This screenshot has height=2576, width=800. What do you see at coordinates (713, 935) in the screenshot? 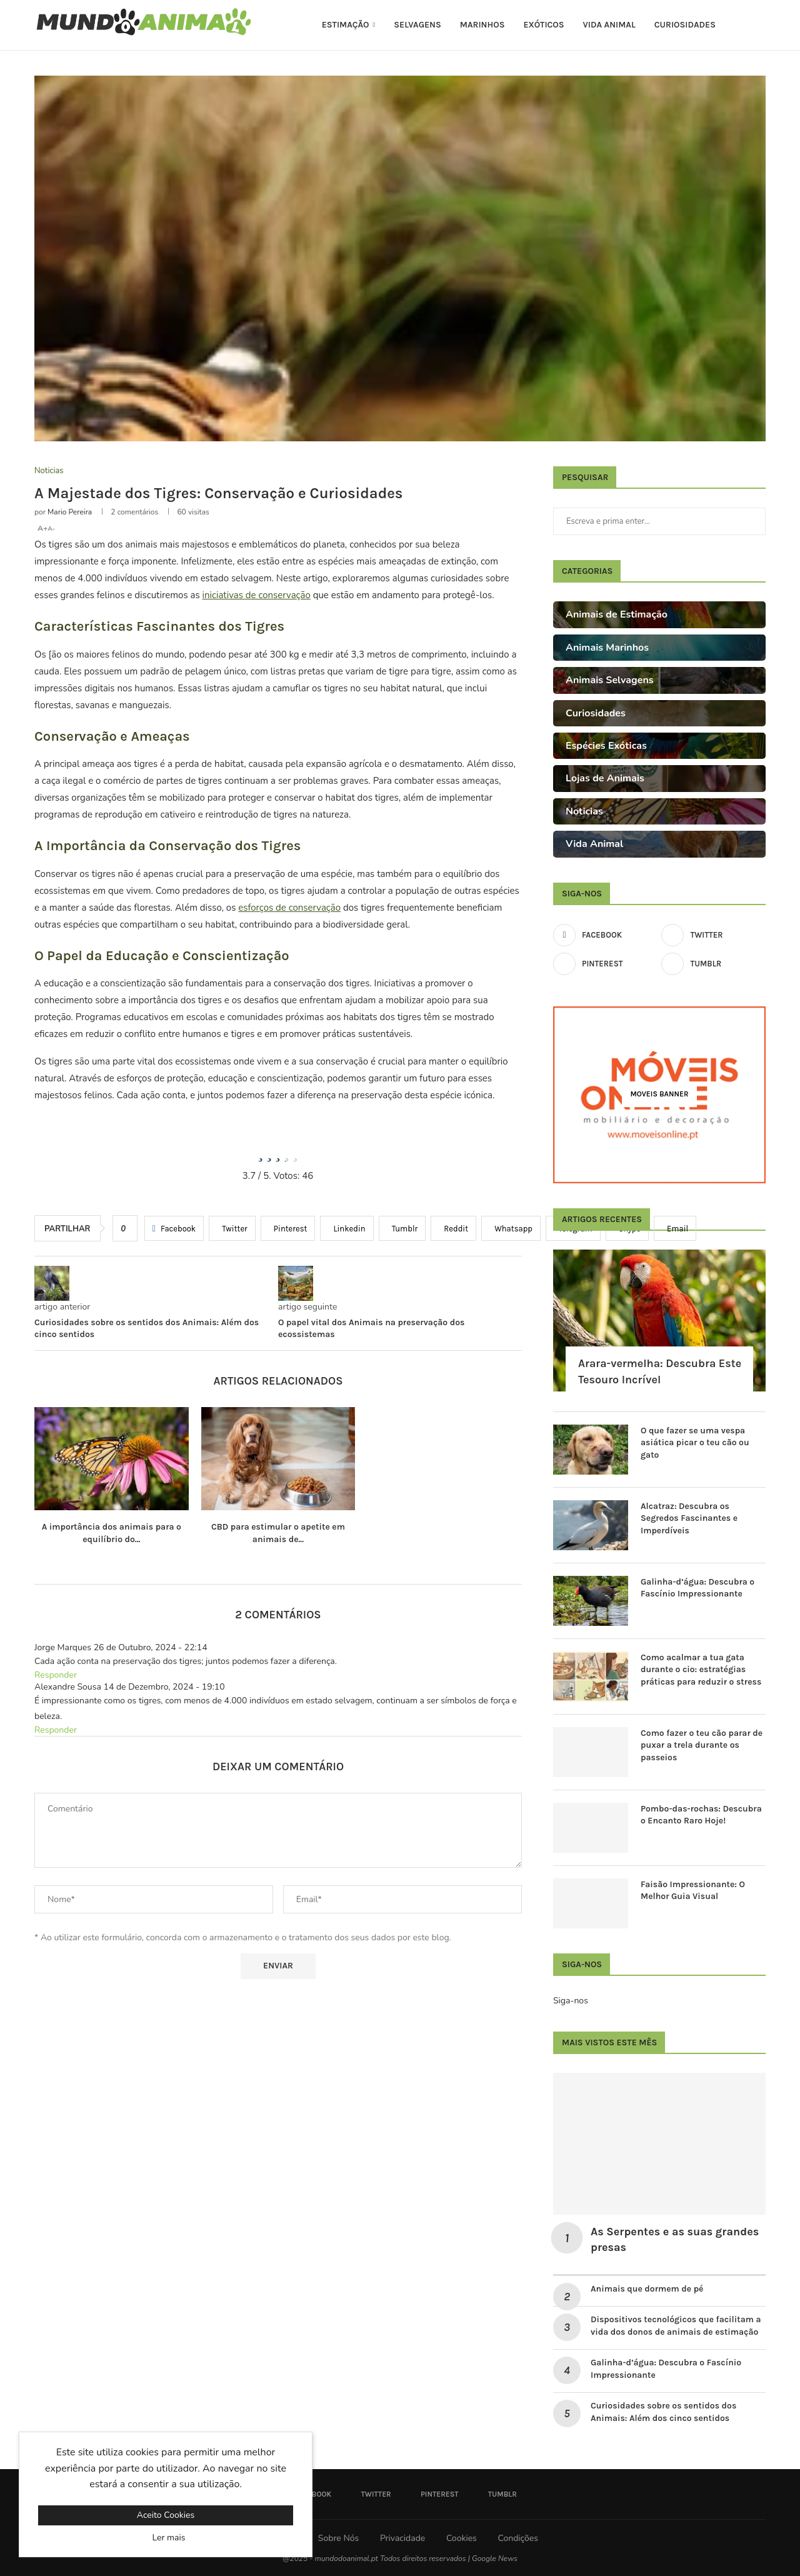
I see `[Twitter]` at bounding box center [713, 935].